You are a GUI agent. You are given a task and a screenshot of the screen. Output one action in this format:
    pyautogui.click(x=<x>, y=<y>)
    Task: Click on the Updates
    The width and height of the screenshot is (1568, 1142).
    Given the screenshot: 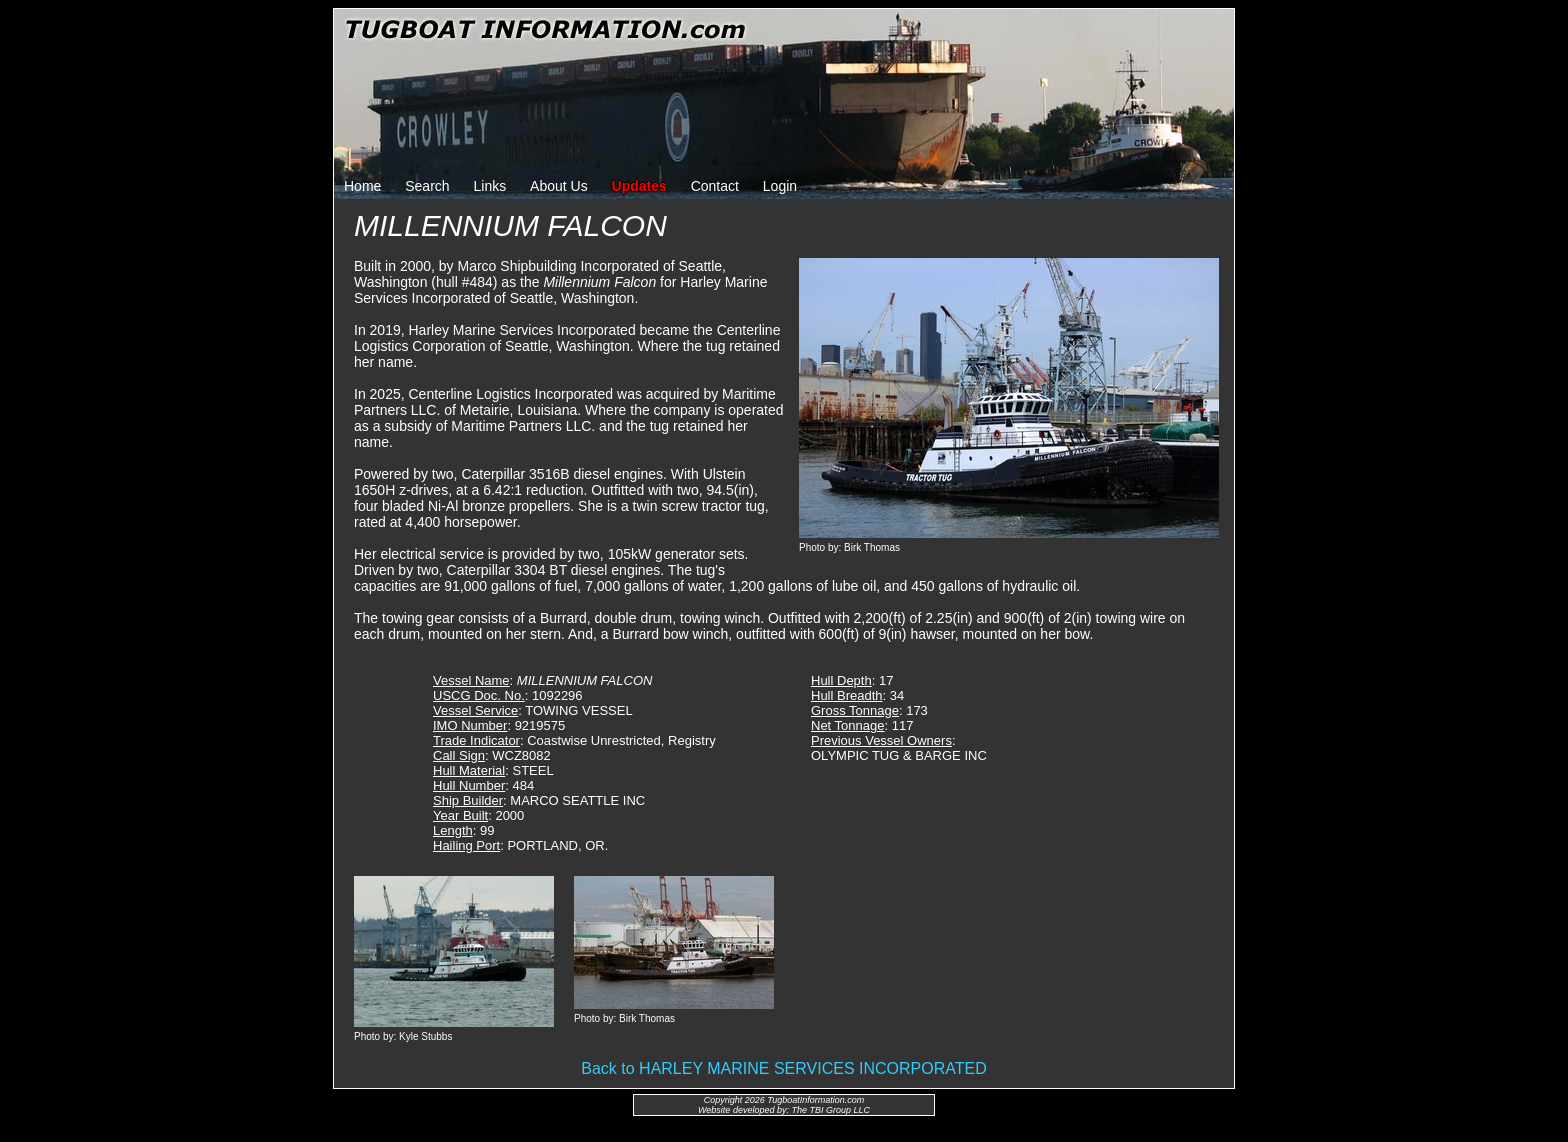 What is the action you would take?
    pyautogui.click(x=639, y=186)
    